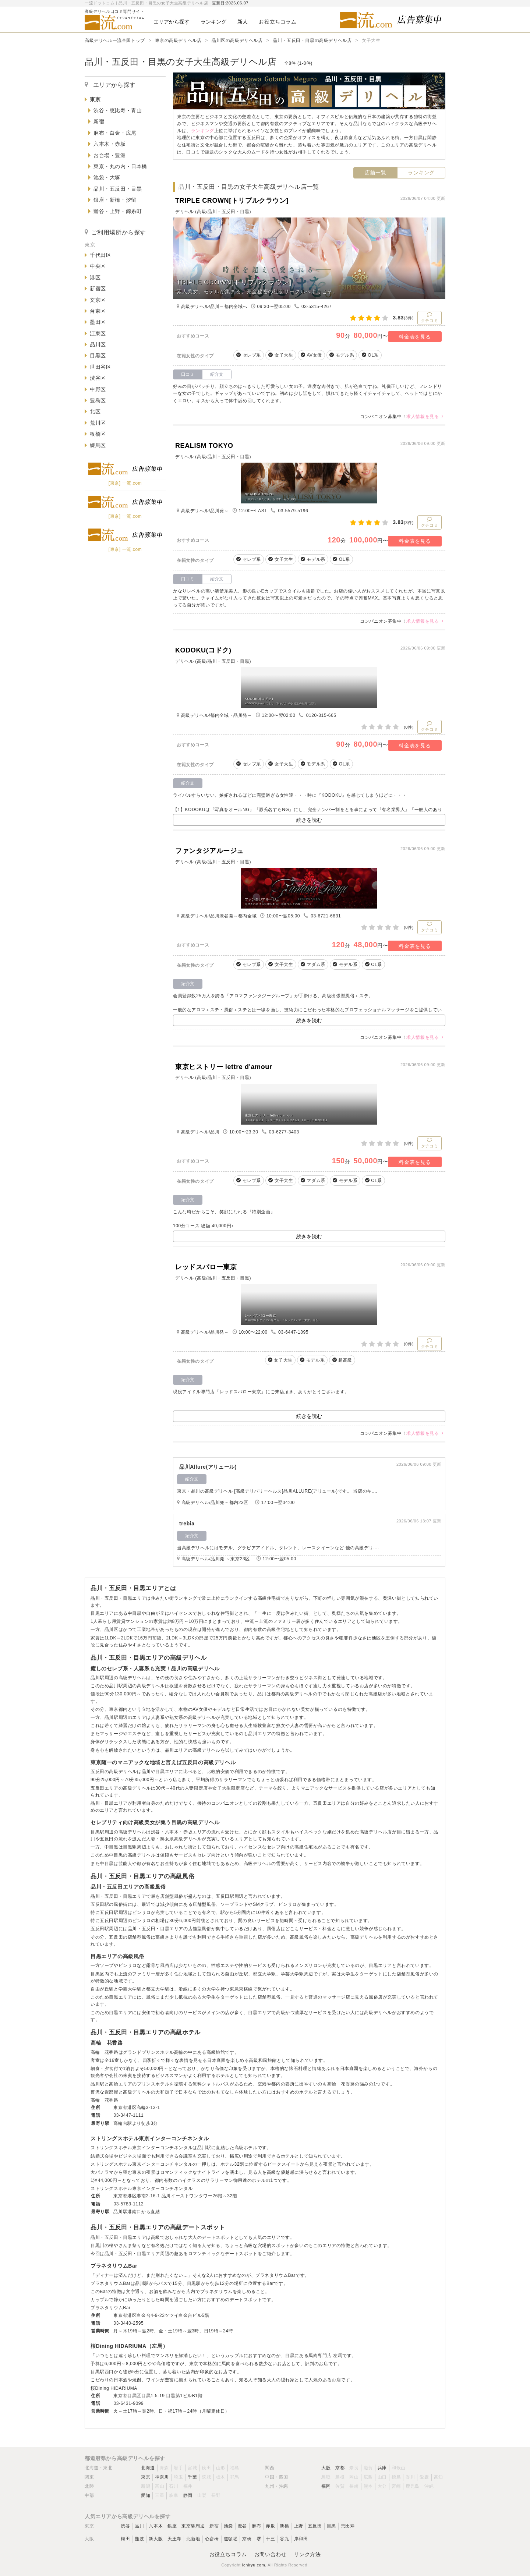  I want to click on Ichiryu.com., so click(254, 2565).